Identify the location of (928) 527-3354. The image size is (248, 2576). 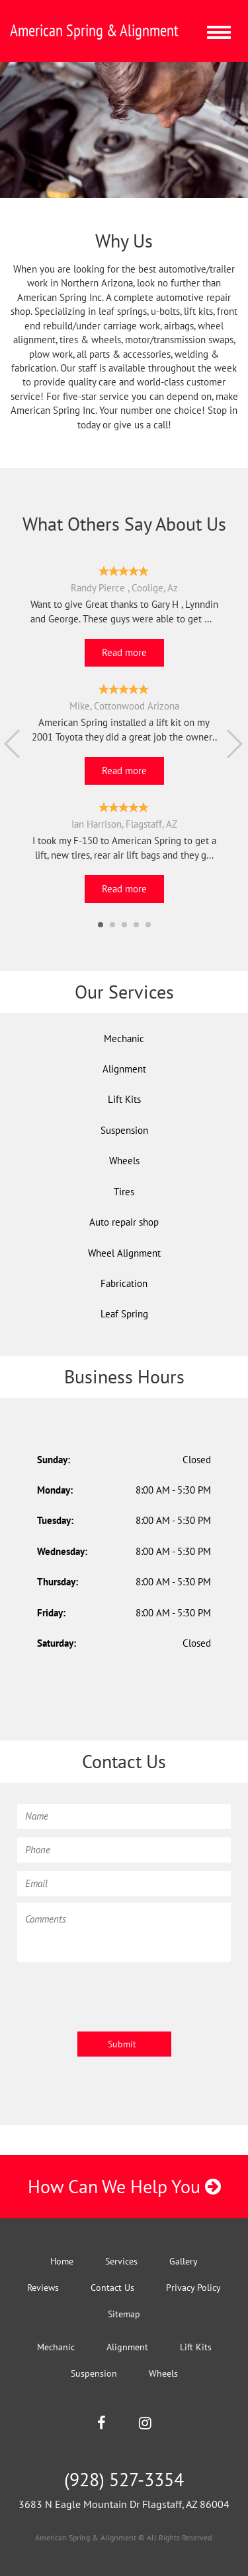
(124, 2479).